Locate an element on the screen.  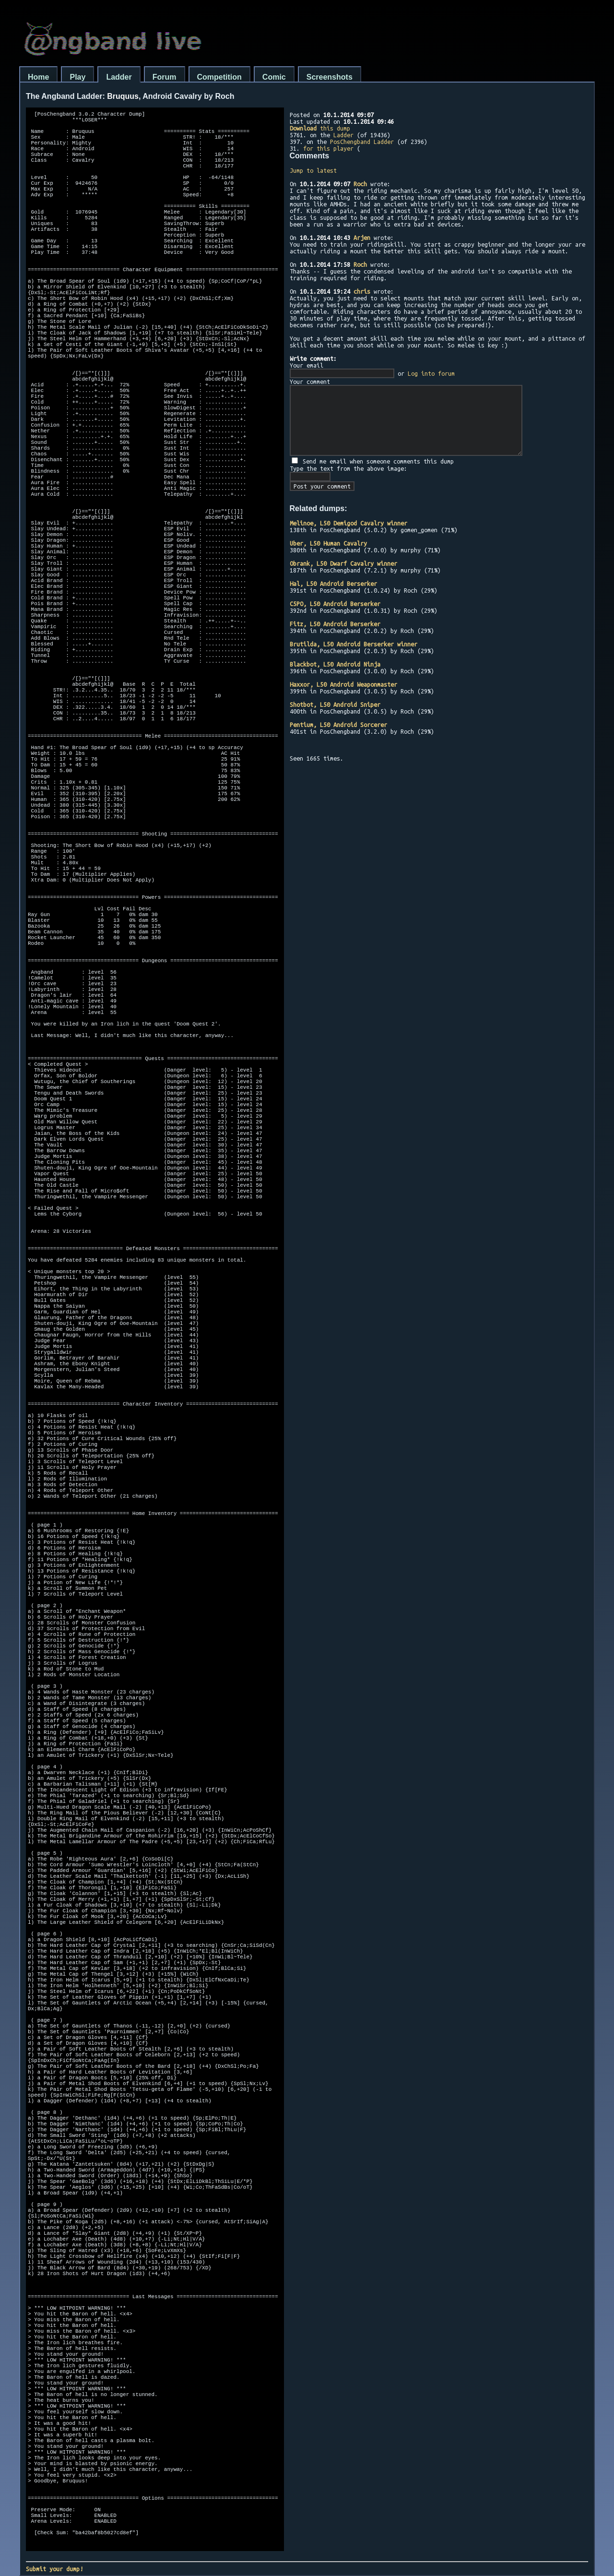
this dump is located at coordinates (320, 128).